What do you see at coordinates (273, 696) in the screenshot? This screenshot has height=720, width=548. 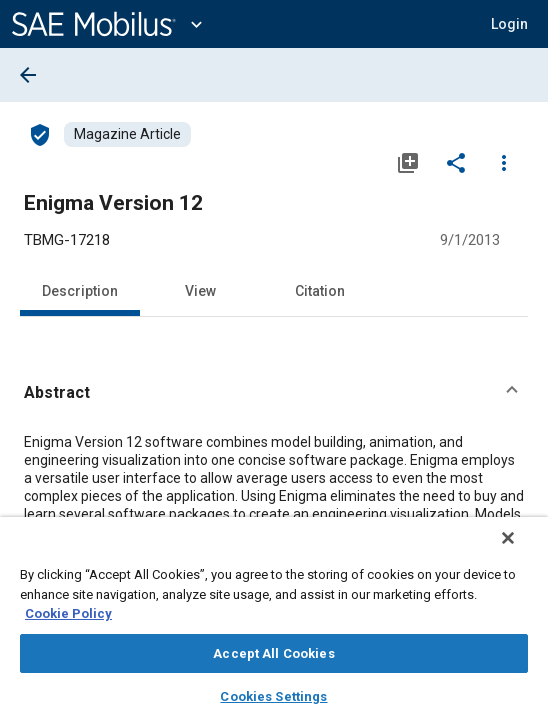 I see `Cookies Settings` at bounding box center [273, 696].